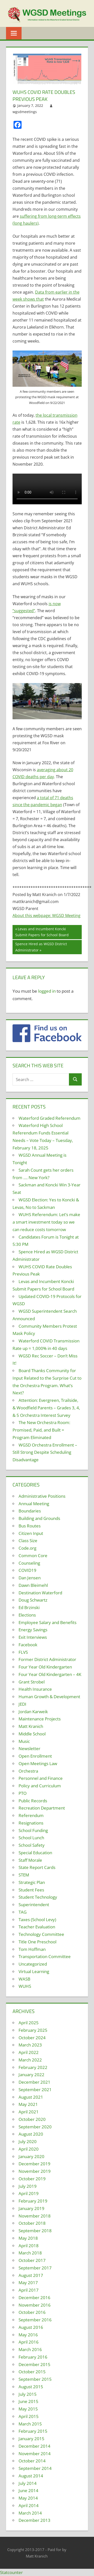 This screenshot has width=94, height=2576. What do you see at coordinates (28, 1645) in the screenshot?
I see `Facebook` at bounding box center [28, 1645].